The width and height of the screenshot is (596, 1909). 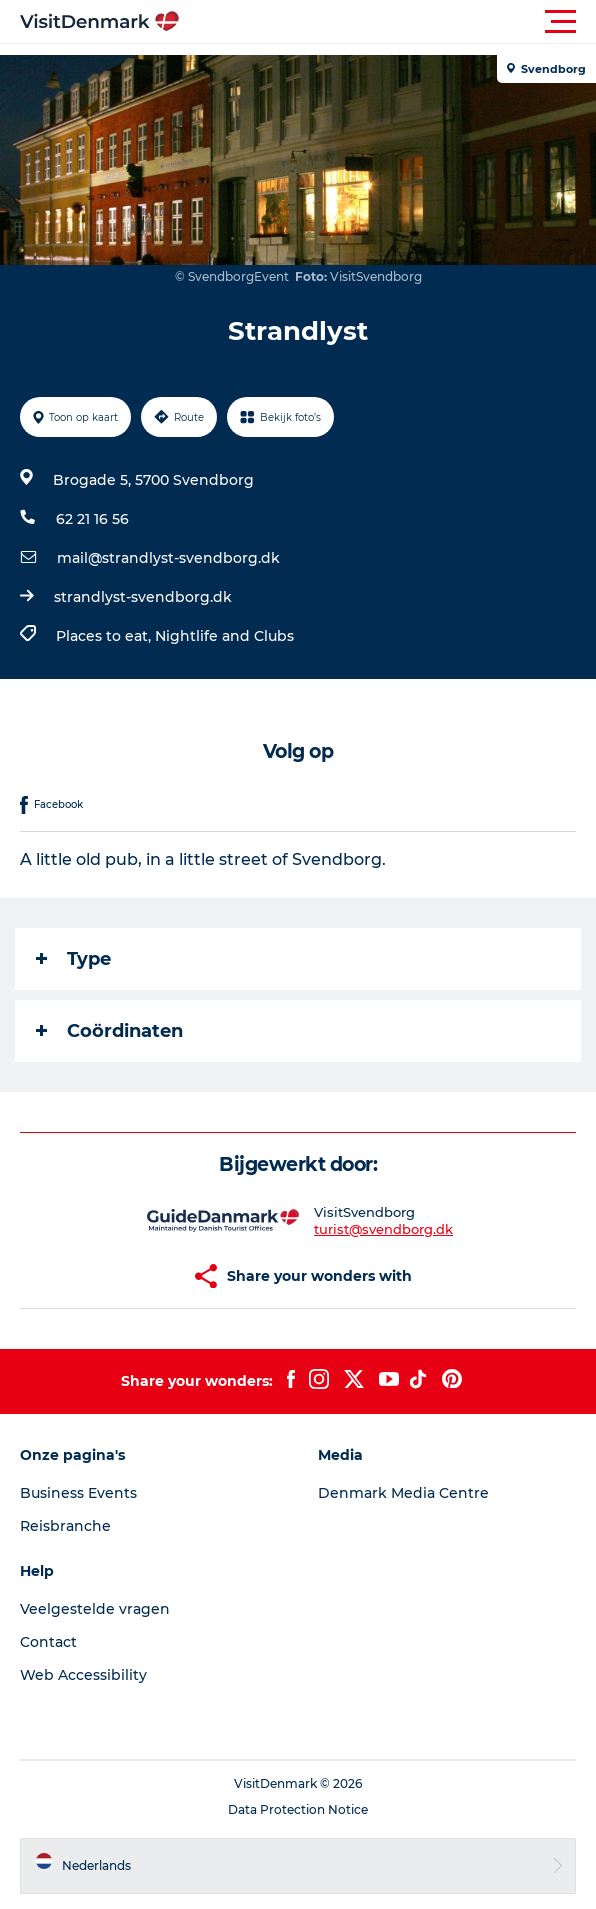 What do you see at coordinates (403, 1493) in the screenshot?
I see `Denmark Media Centre` at bounding box center [403, 1493].